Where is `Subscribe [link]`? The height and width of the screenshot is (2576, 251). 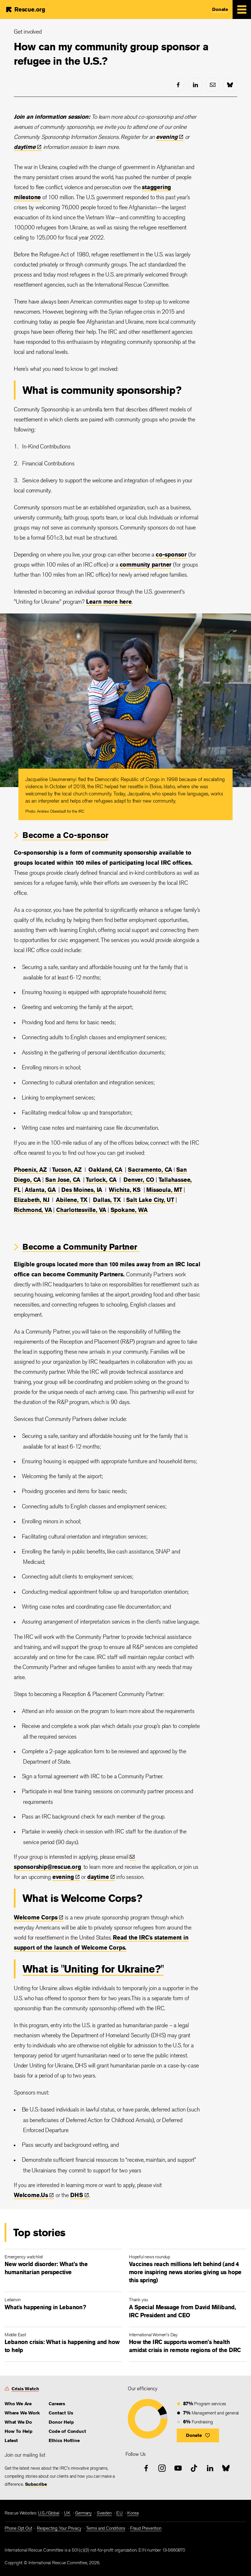
Subscribe [link] is located at coordinates (36, 2484).